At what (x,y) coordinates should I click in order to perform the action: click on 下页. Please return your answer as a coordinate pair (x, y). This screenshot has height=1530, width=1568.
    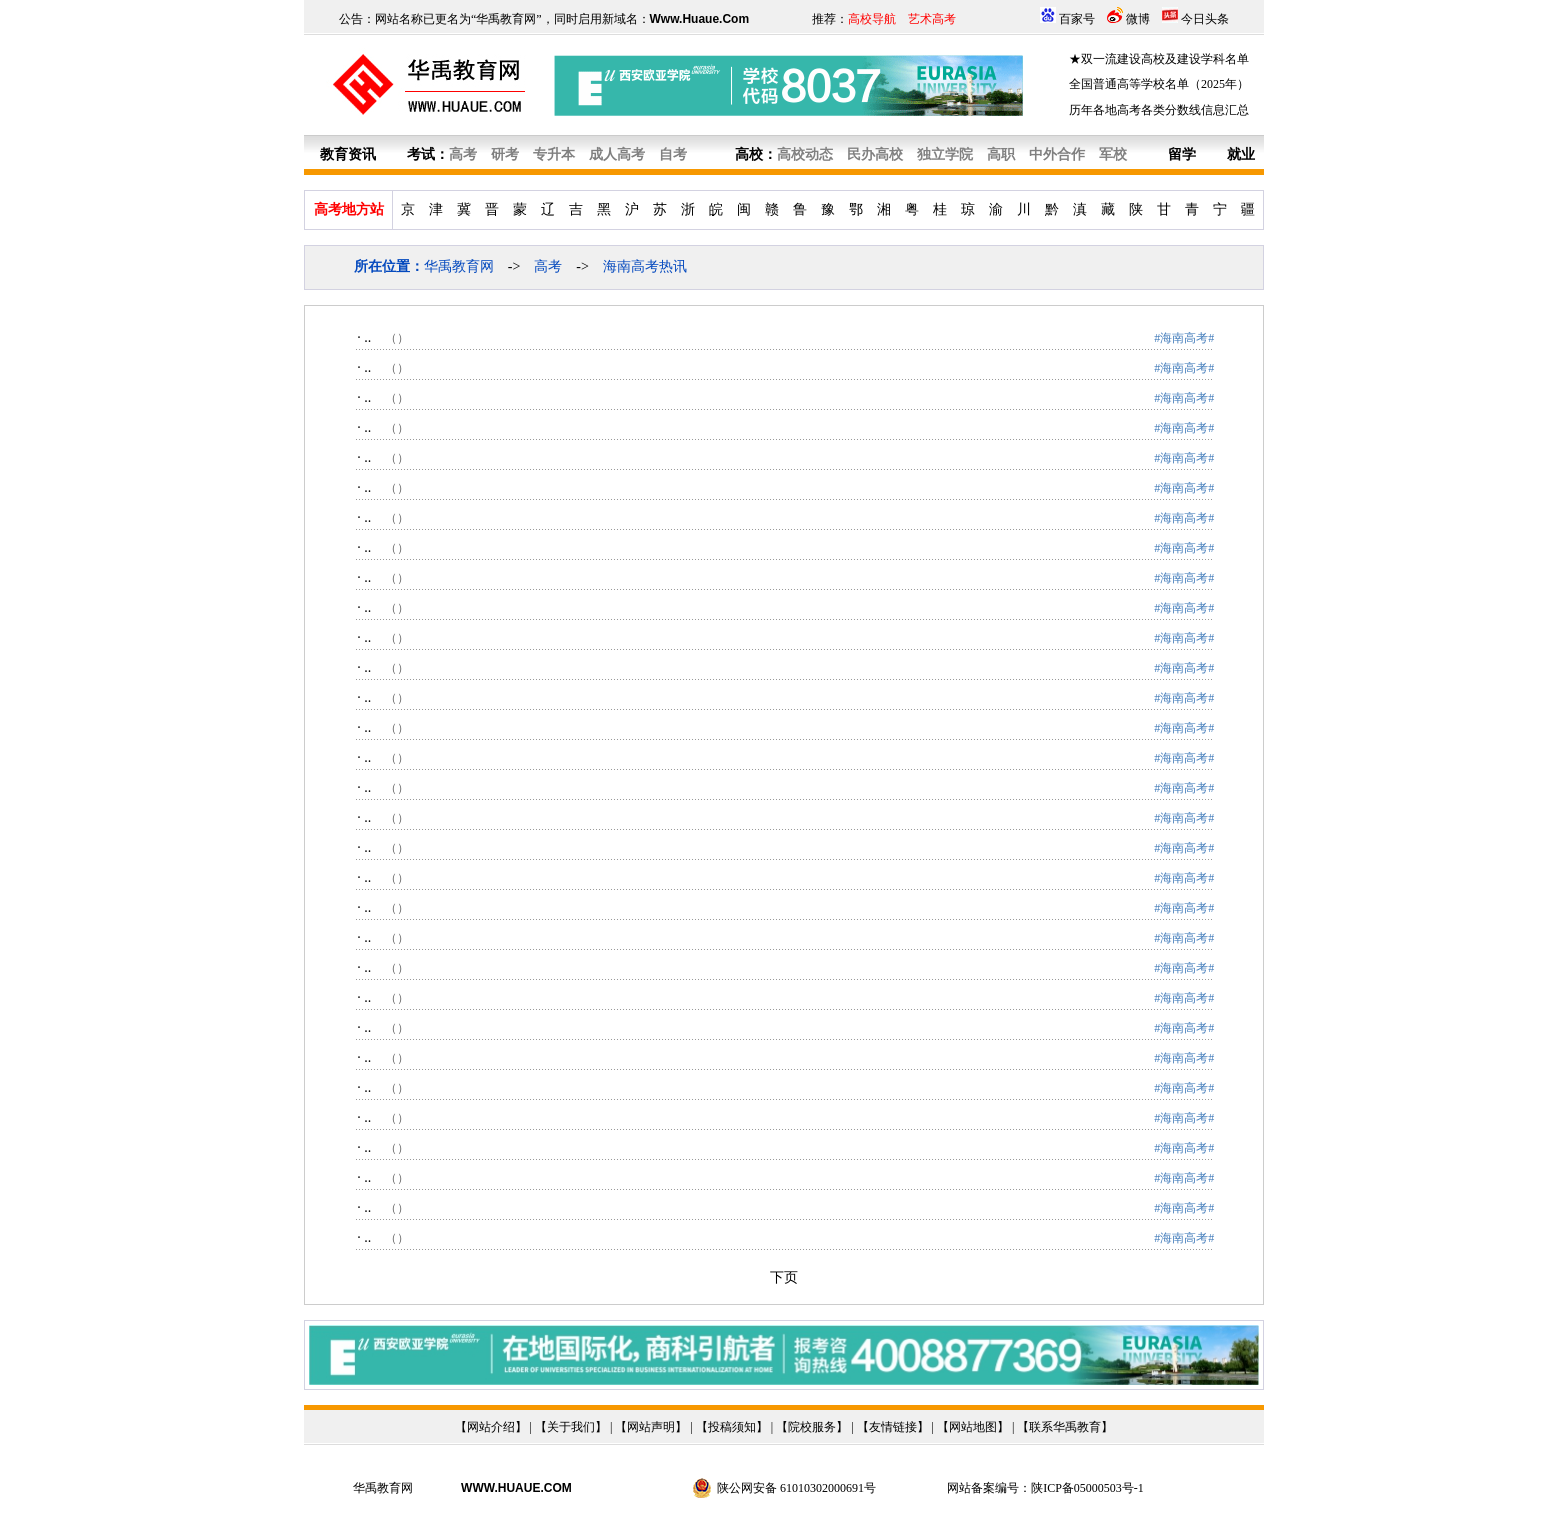
    Looking at the image, I should click on (784, 1277).